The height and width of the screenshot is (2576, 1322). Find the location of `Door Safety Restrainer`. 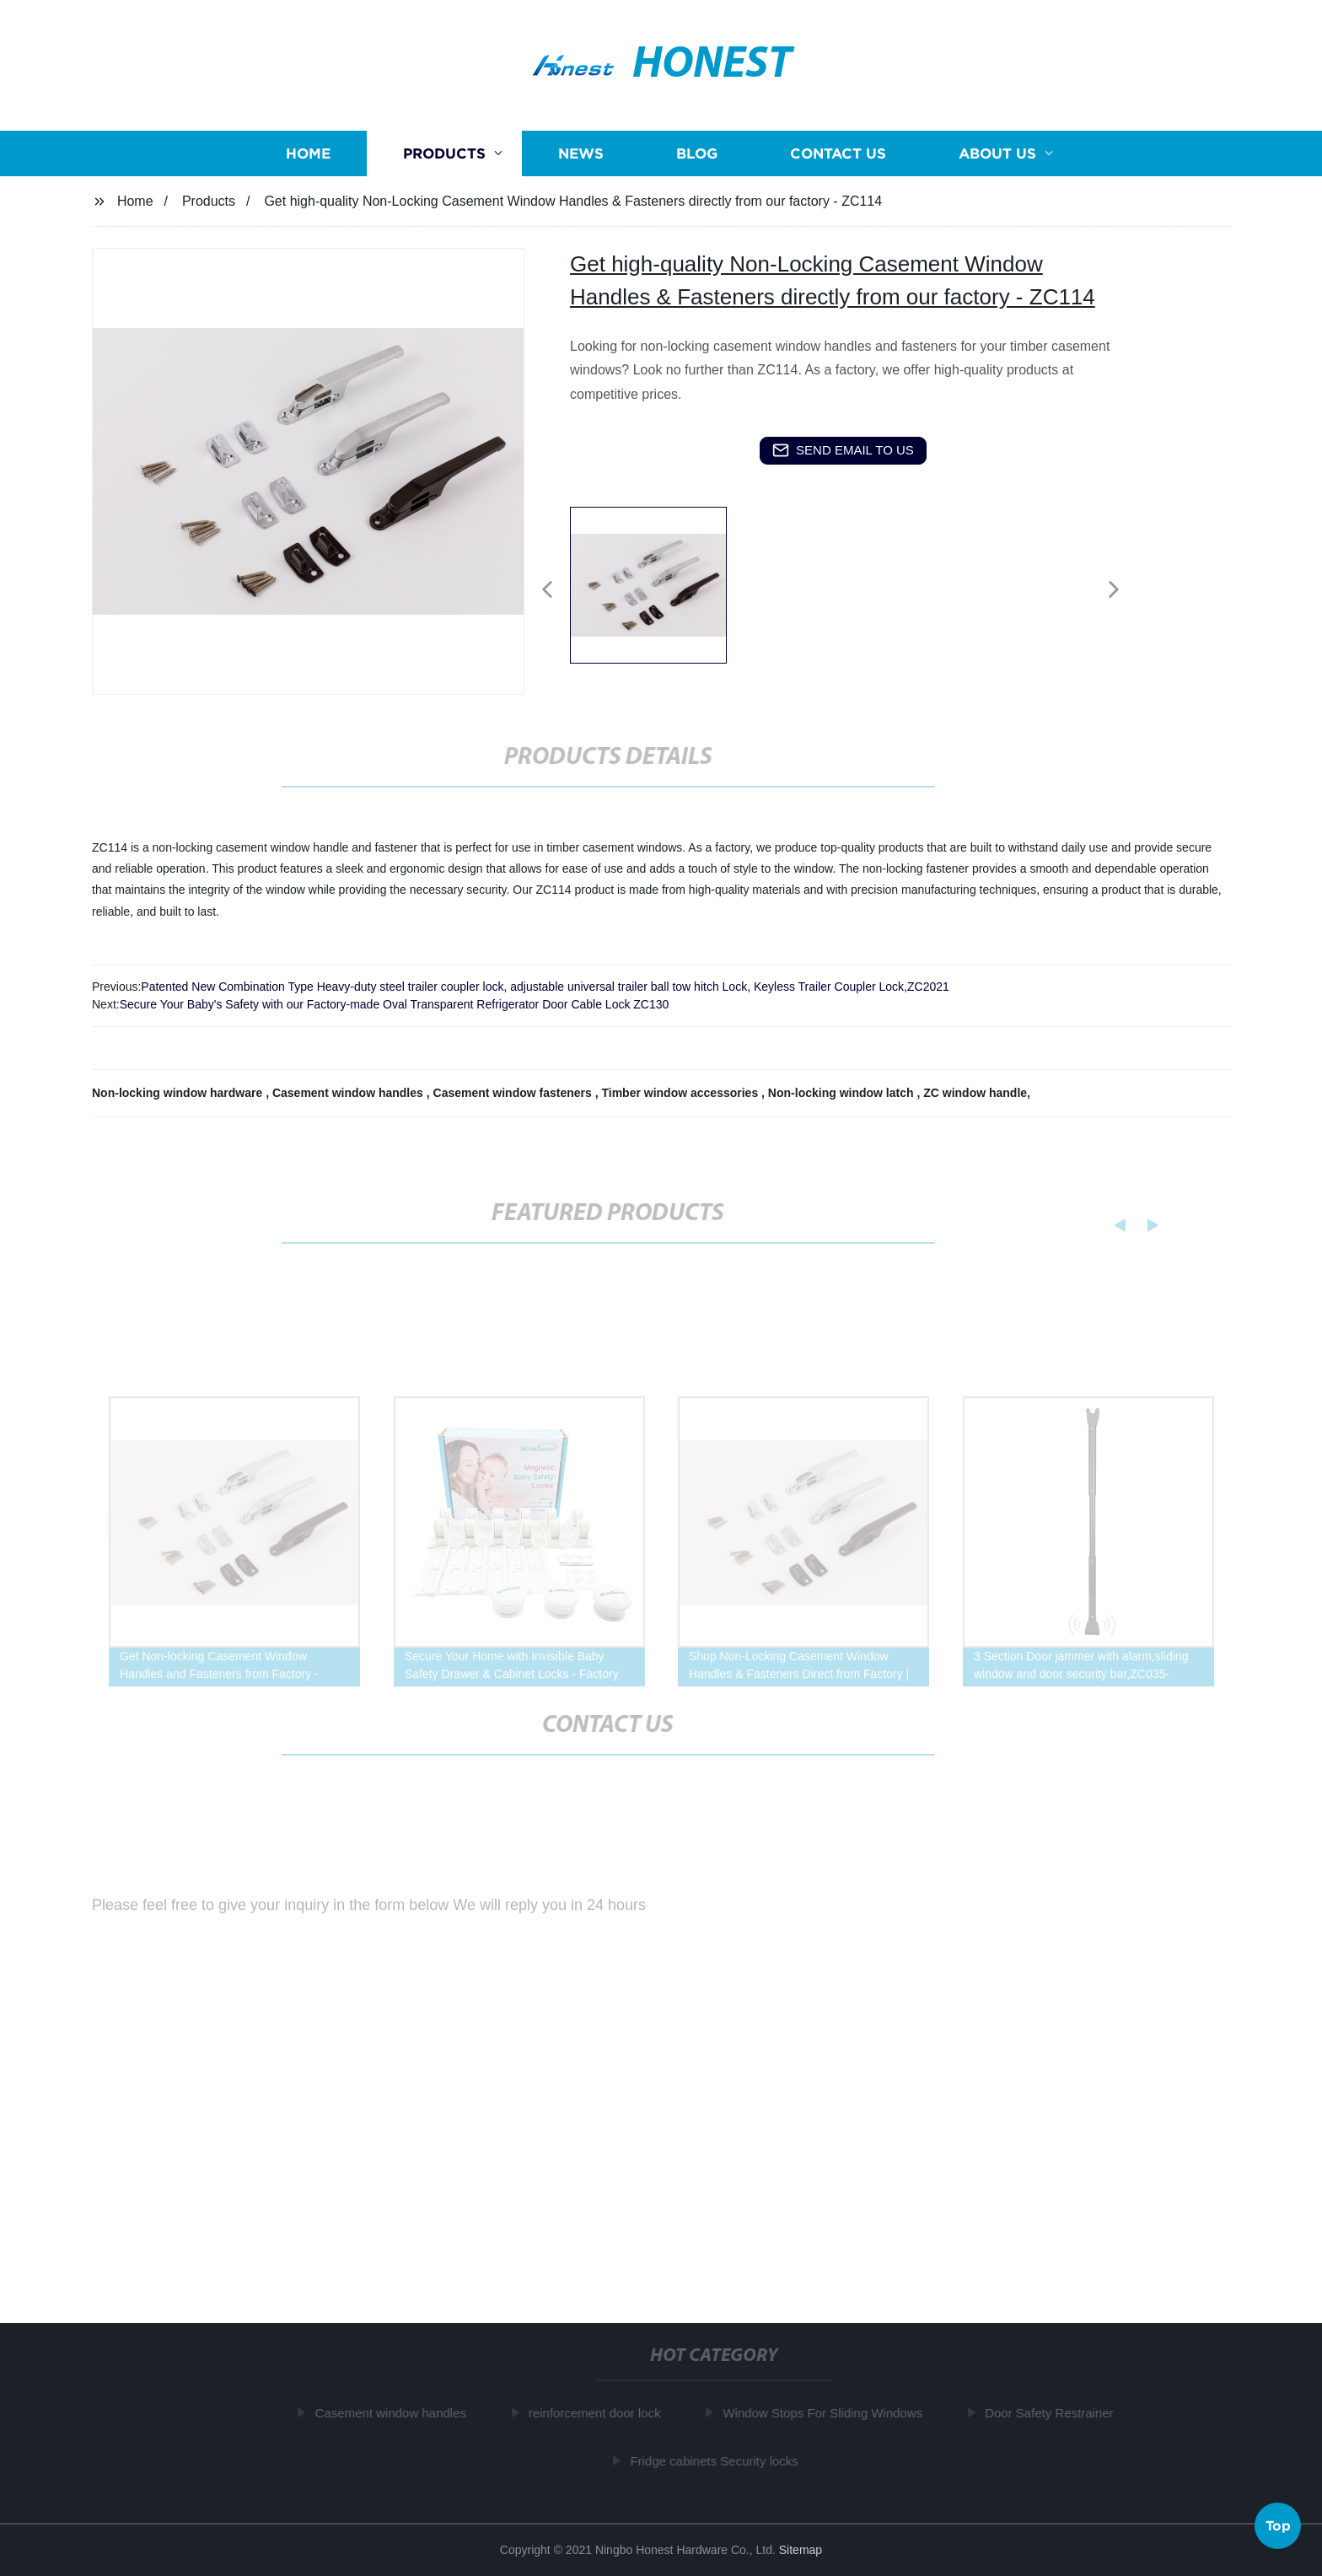

Door Safety Restrainer is located at coordinates (1054, 2413).